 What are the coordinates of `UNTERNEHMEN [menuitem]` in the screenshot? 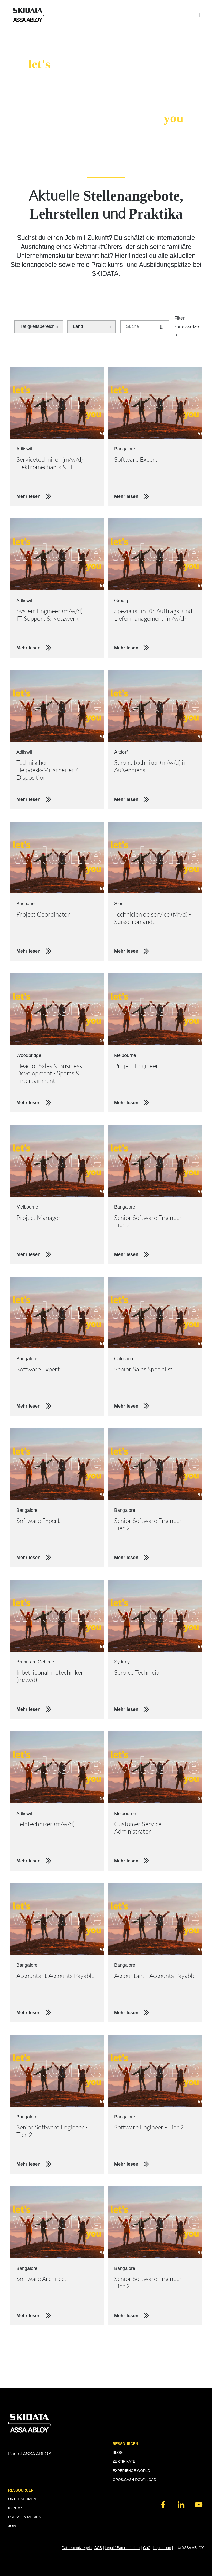 It's located at (22, 2499).